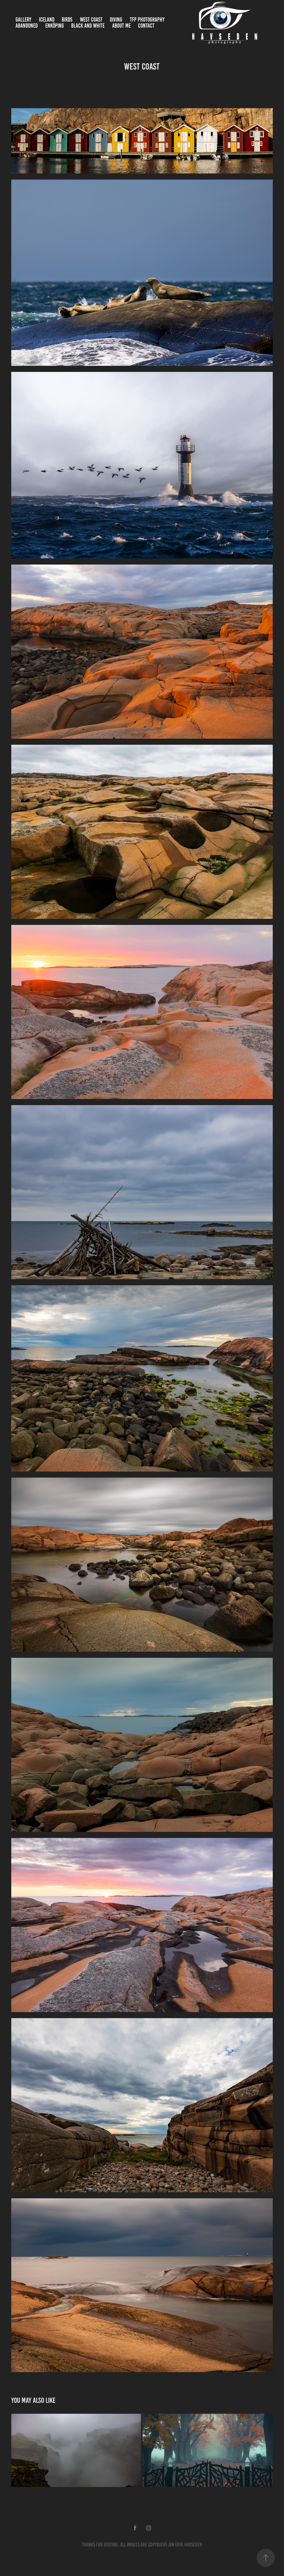  I want to click on Diving, so click(116, 19).